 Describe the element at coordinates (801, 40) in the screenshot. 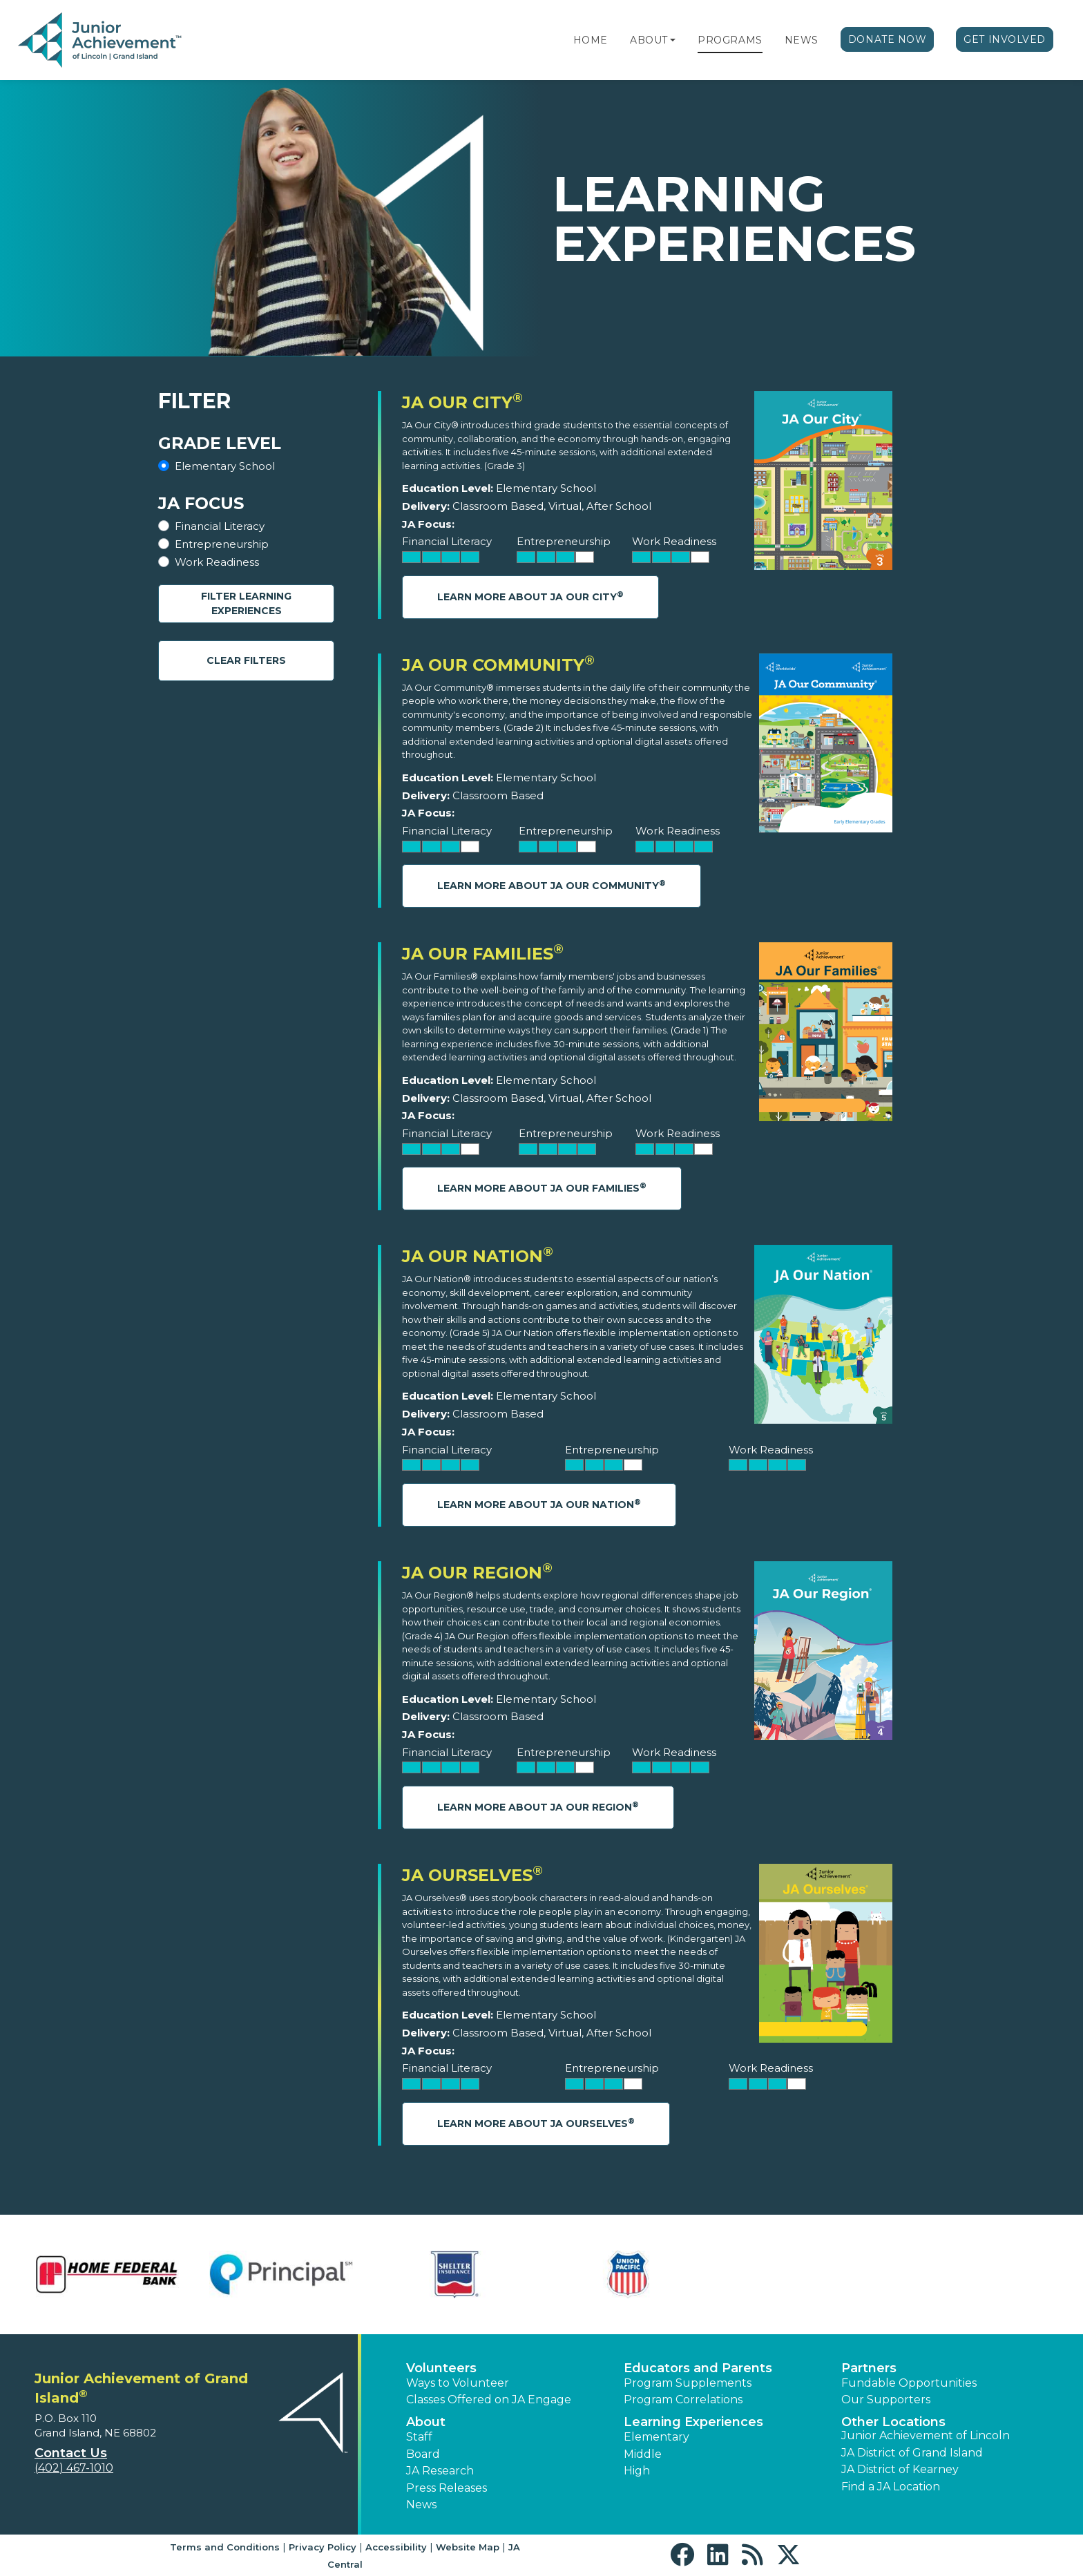

I see `News` at that location.